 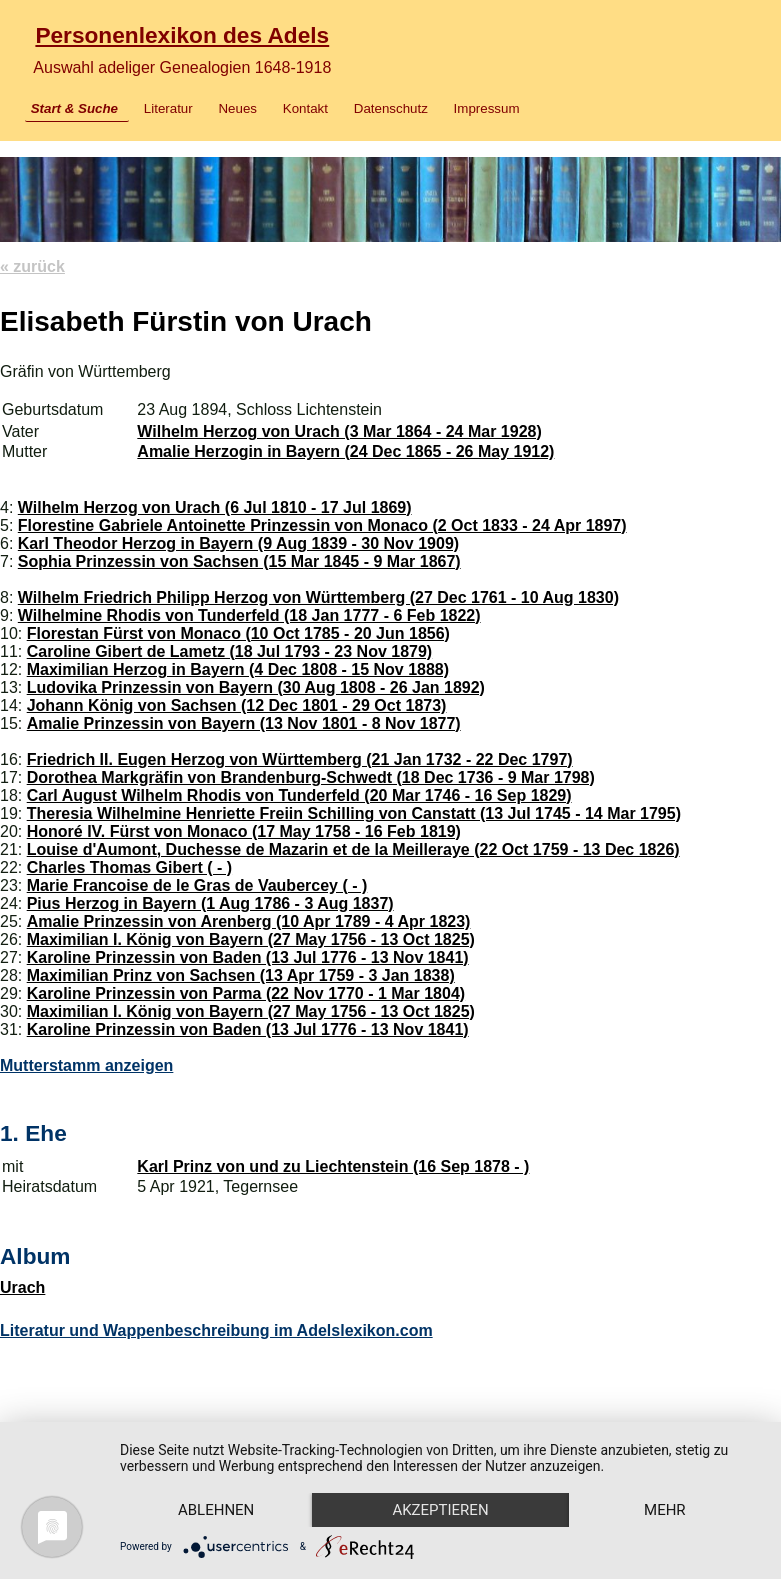 What do you see at coordinates (249, 615) in the screenshot?
I see `Wilhelmine Rhodis von Tunderfeld (18 Jan 1777 - 6 Feb 1822)` at bounding box center [249, 615].